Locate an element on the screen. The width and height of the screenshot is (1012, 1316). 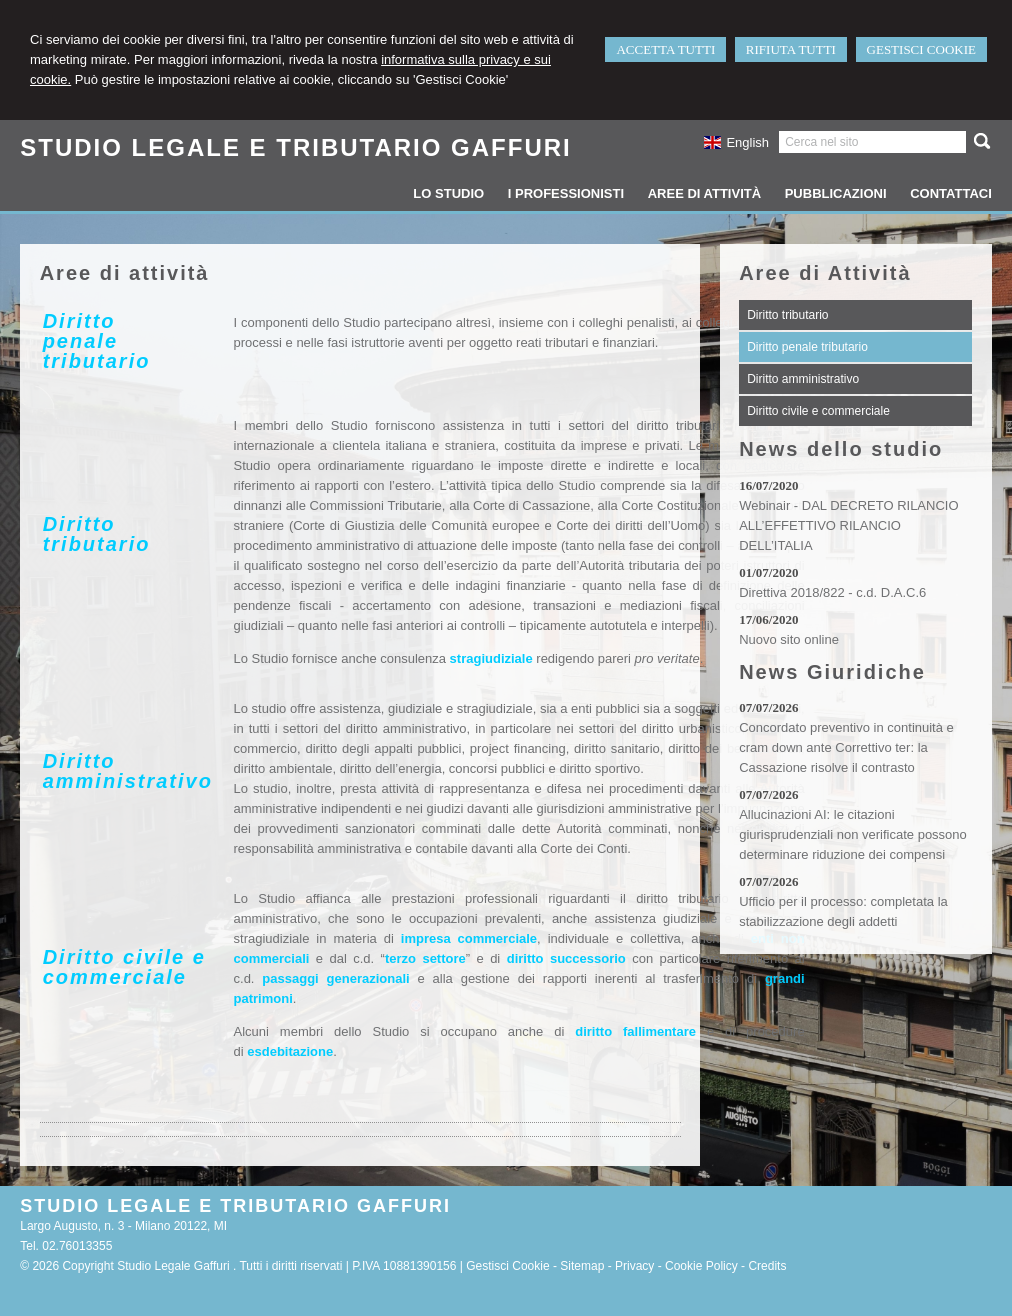
GESTISCI COOKIE is located at coordinates (921, 49).